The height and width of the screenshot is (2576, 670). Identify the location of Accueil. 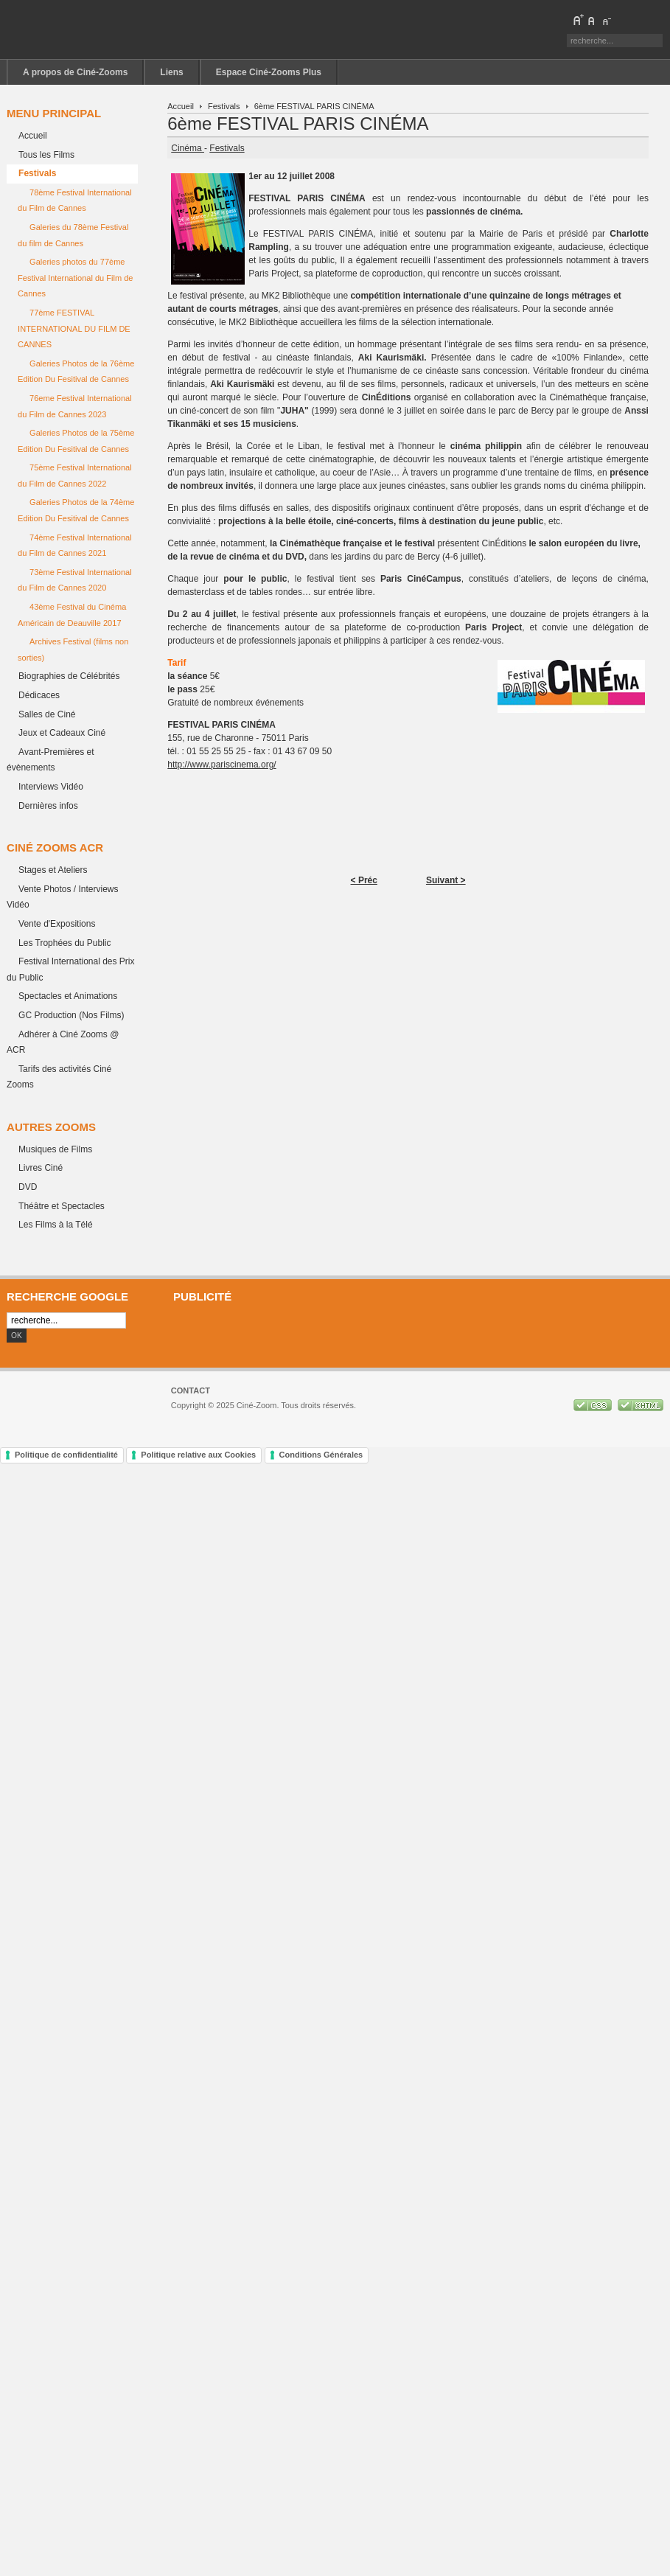
(180, 106).